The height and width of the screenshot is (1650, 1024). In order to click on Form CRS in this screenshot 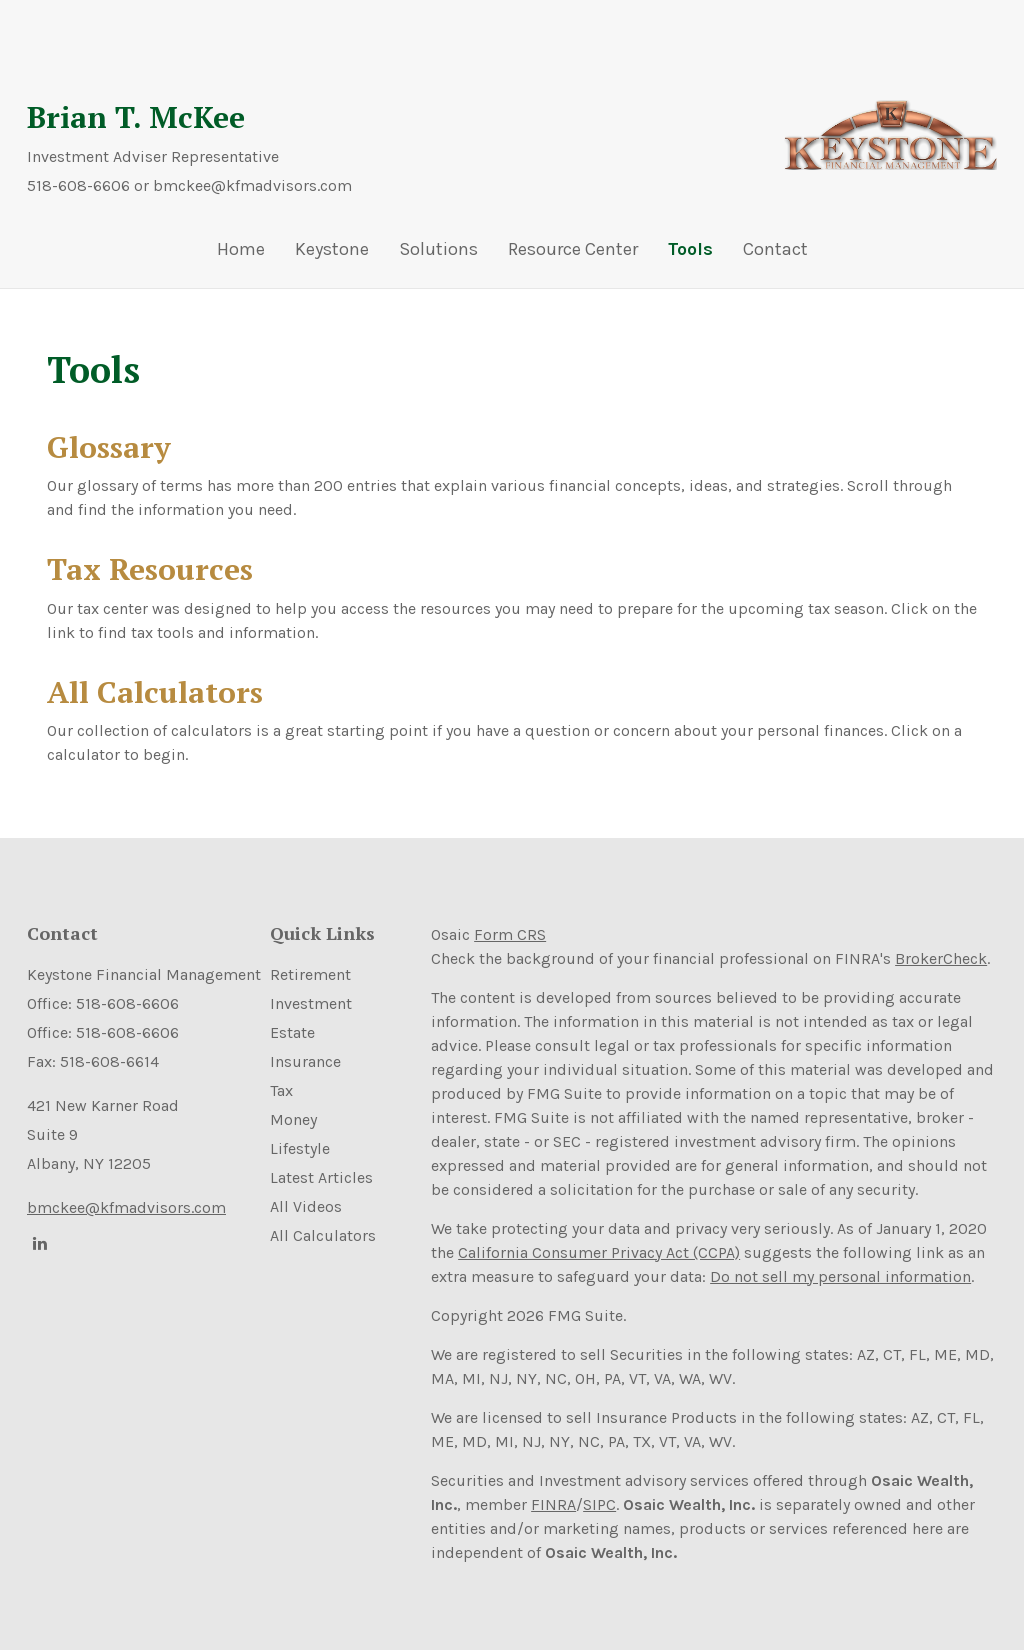, I will do `click(510, 934)`.